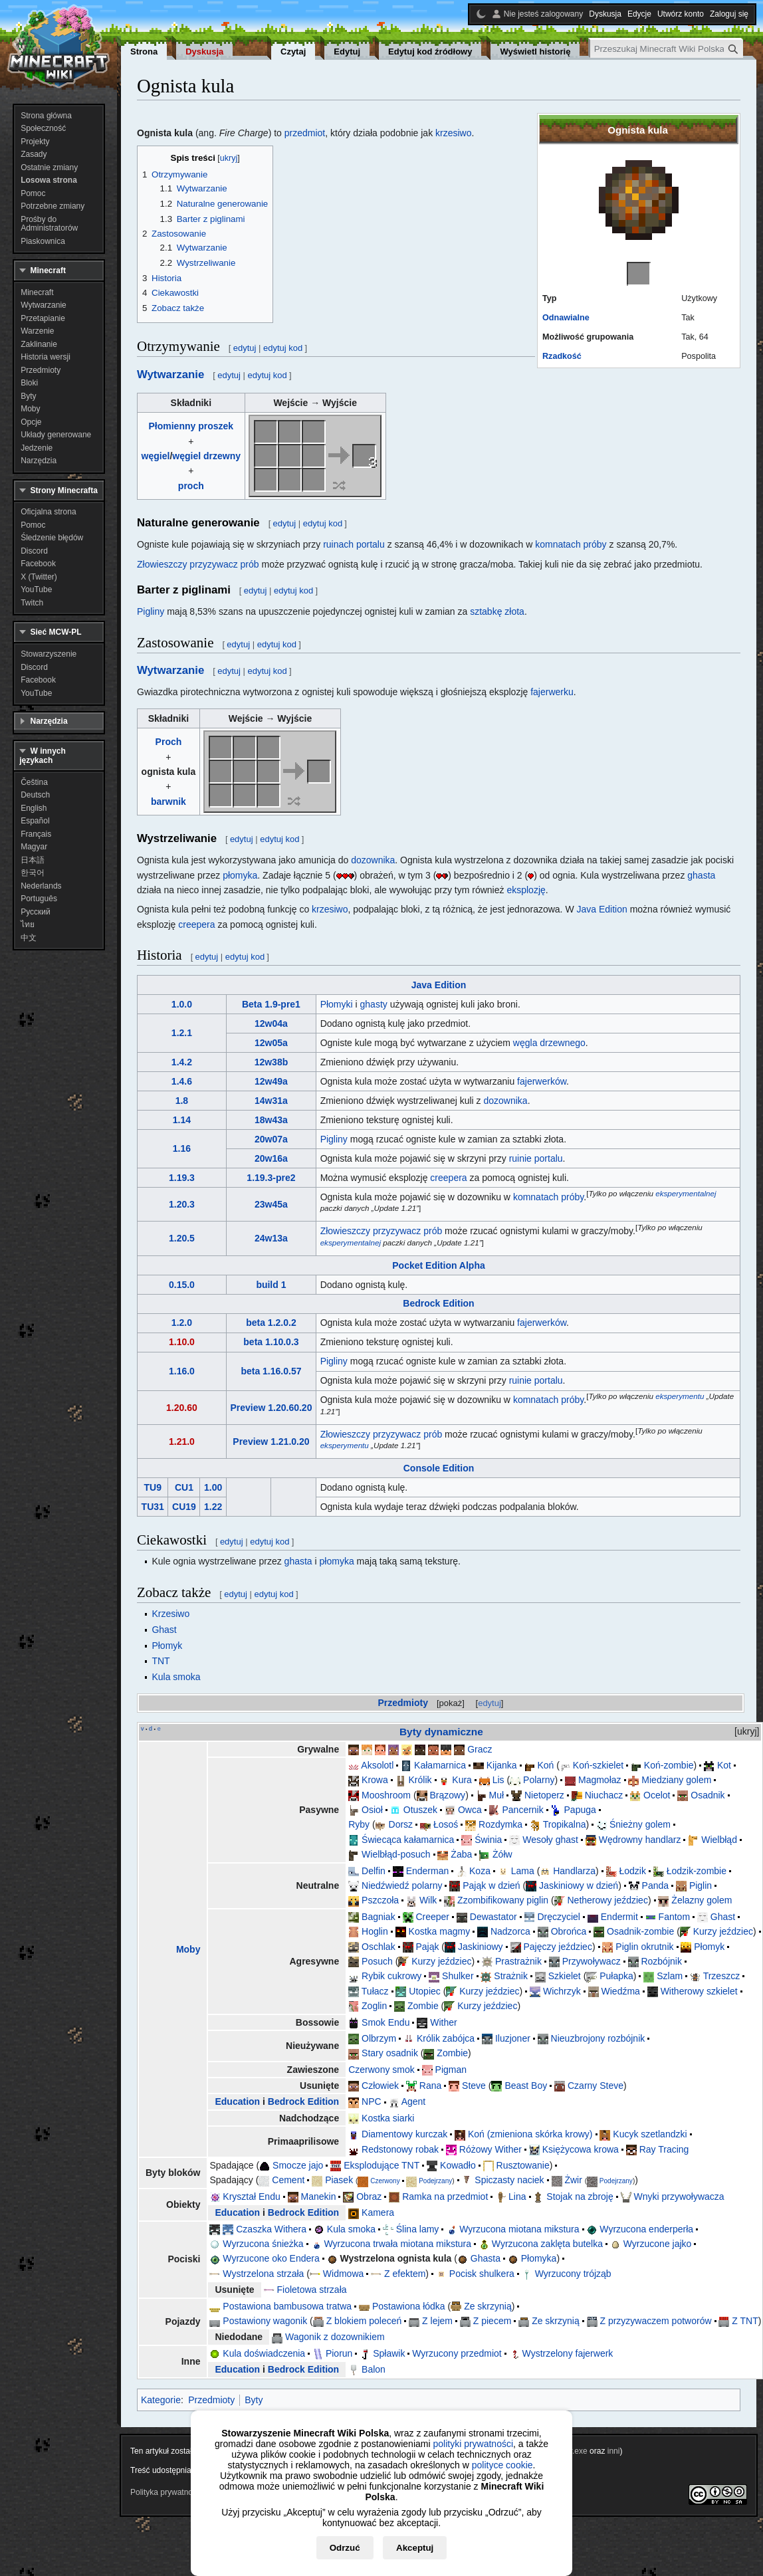  Describe the element at coordinates (373, 860) in the screenshot. I see `dozownika` at that location.